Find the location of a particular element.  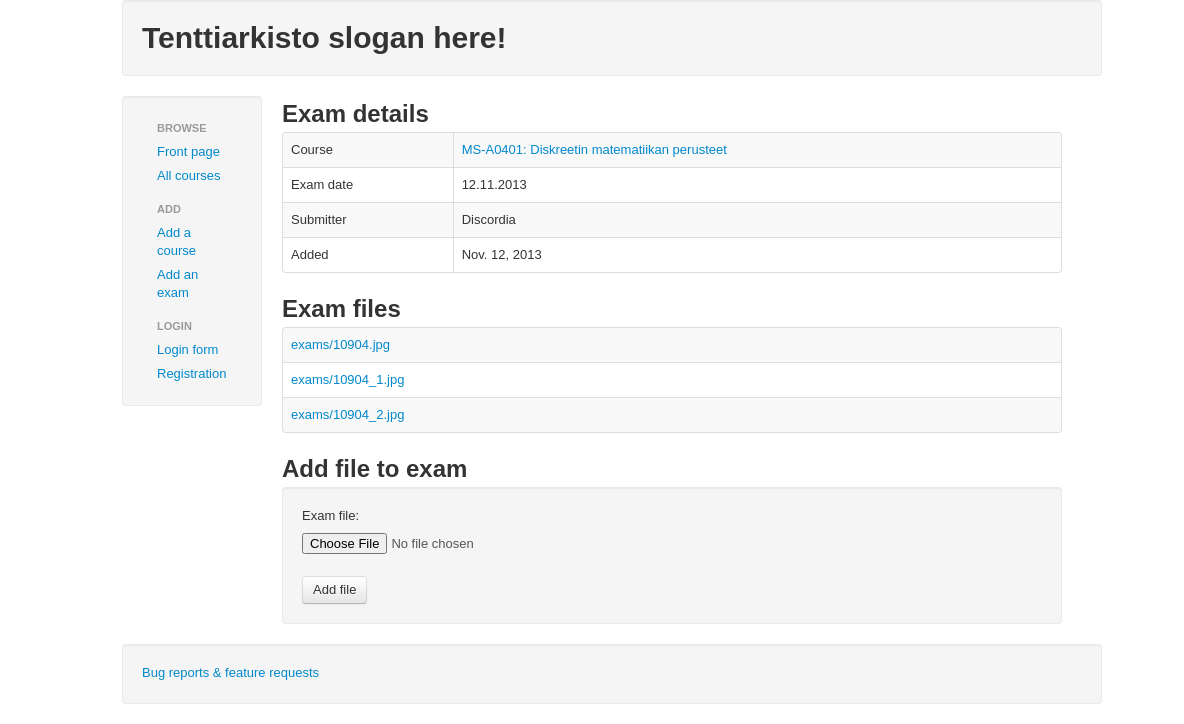

Front page is located at coordinates (188, 151).